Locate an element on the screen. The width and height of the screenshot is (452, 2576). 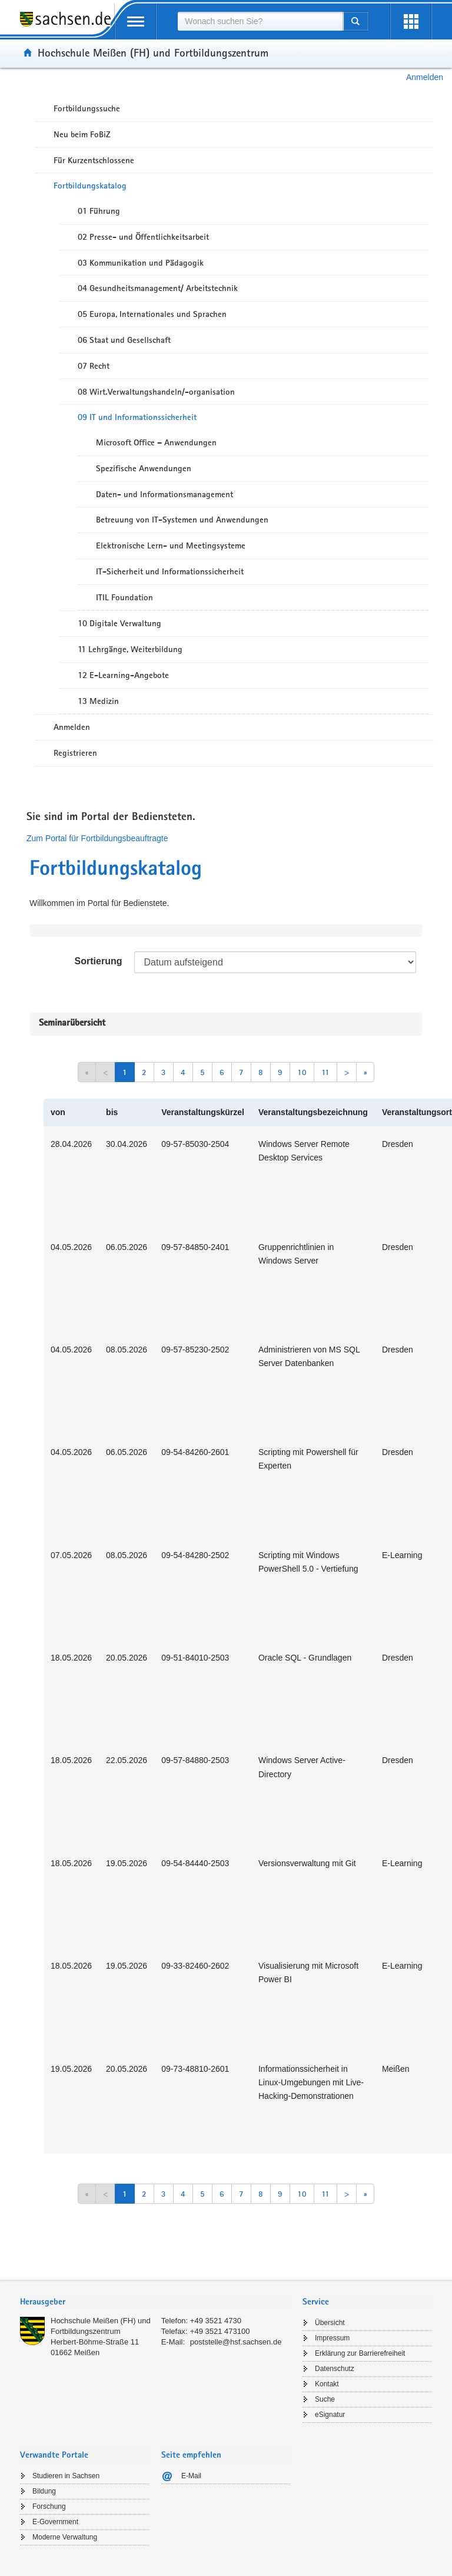
[mobile Navigation öffnen] is located at coordinates (135, 21).